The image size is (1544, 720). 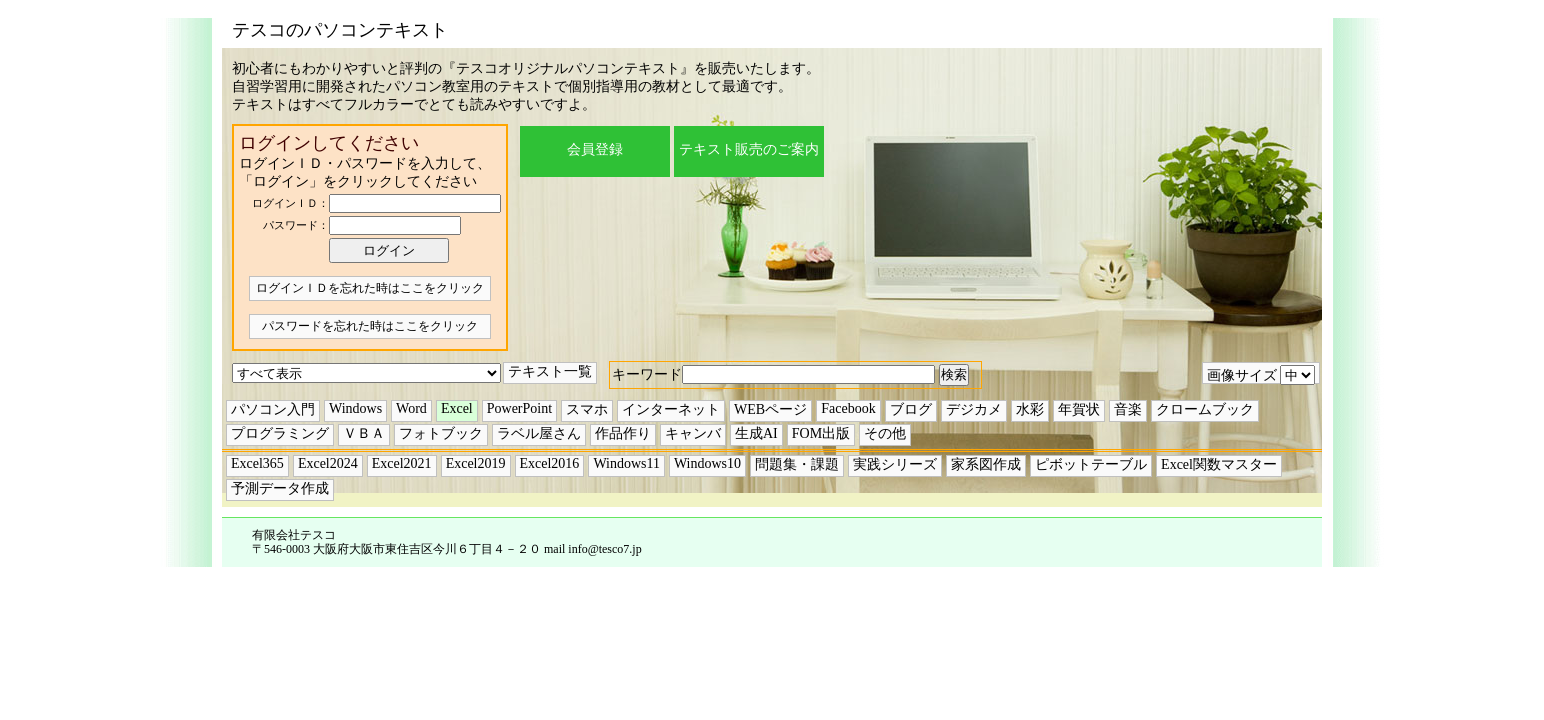 What do you see at coordinates (550, 463) in the screenshot?
I see `Excel2016` at bounding box center [550, 463].